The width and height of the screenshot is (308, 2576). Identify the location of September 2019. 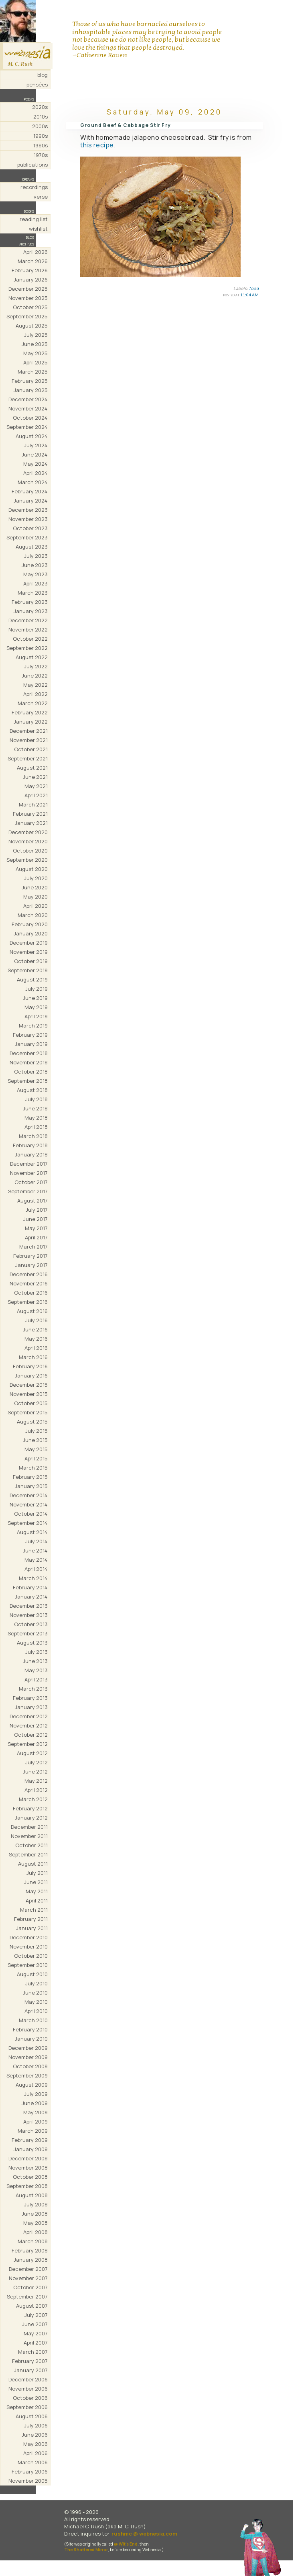
(28, 970).